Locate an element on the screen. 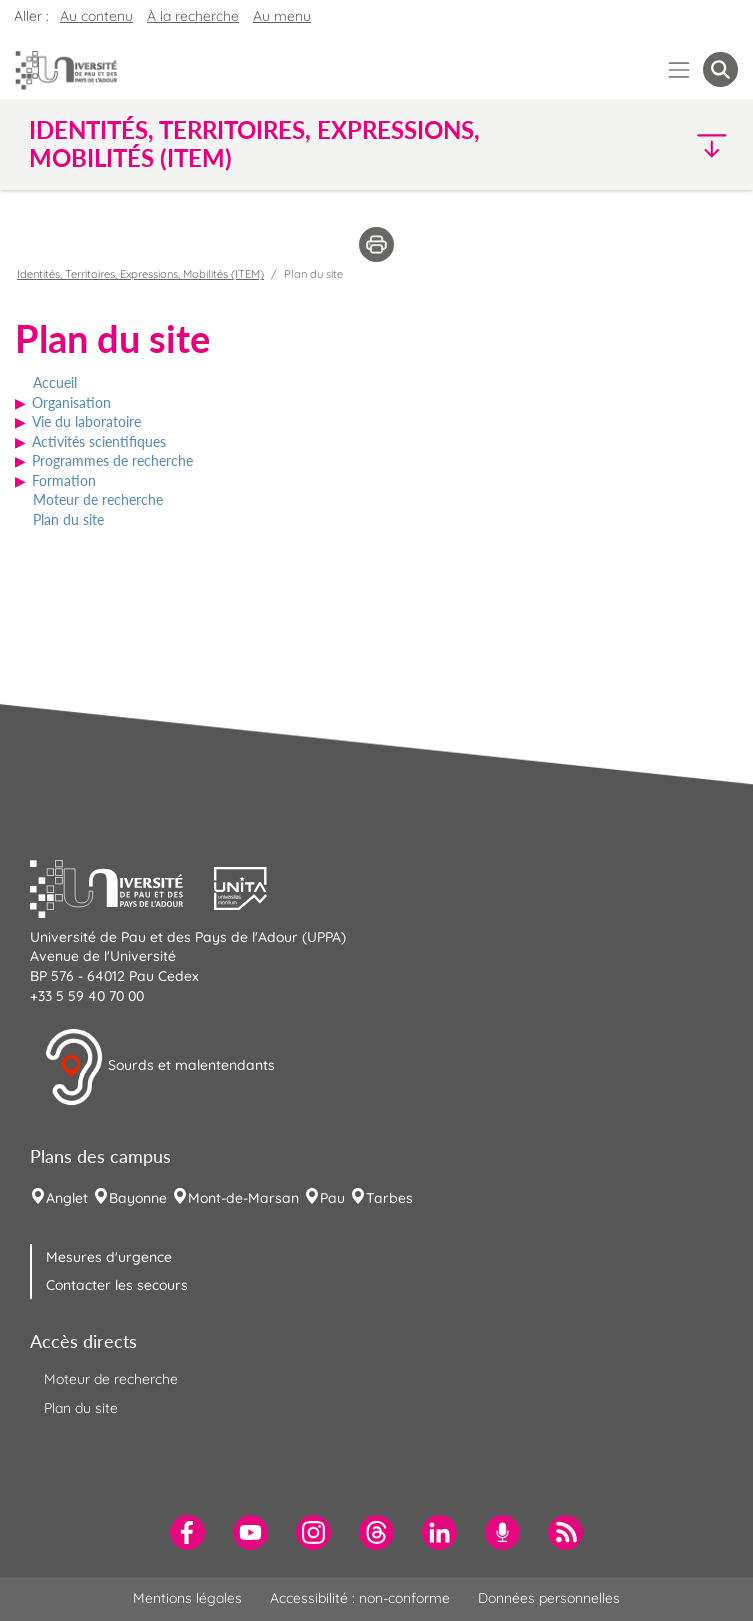 The height and width of the screenshot is (1621, 753). Mont-de-Marsan [menuitem] is located at coordinates (243, 1198).